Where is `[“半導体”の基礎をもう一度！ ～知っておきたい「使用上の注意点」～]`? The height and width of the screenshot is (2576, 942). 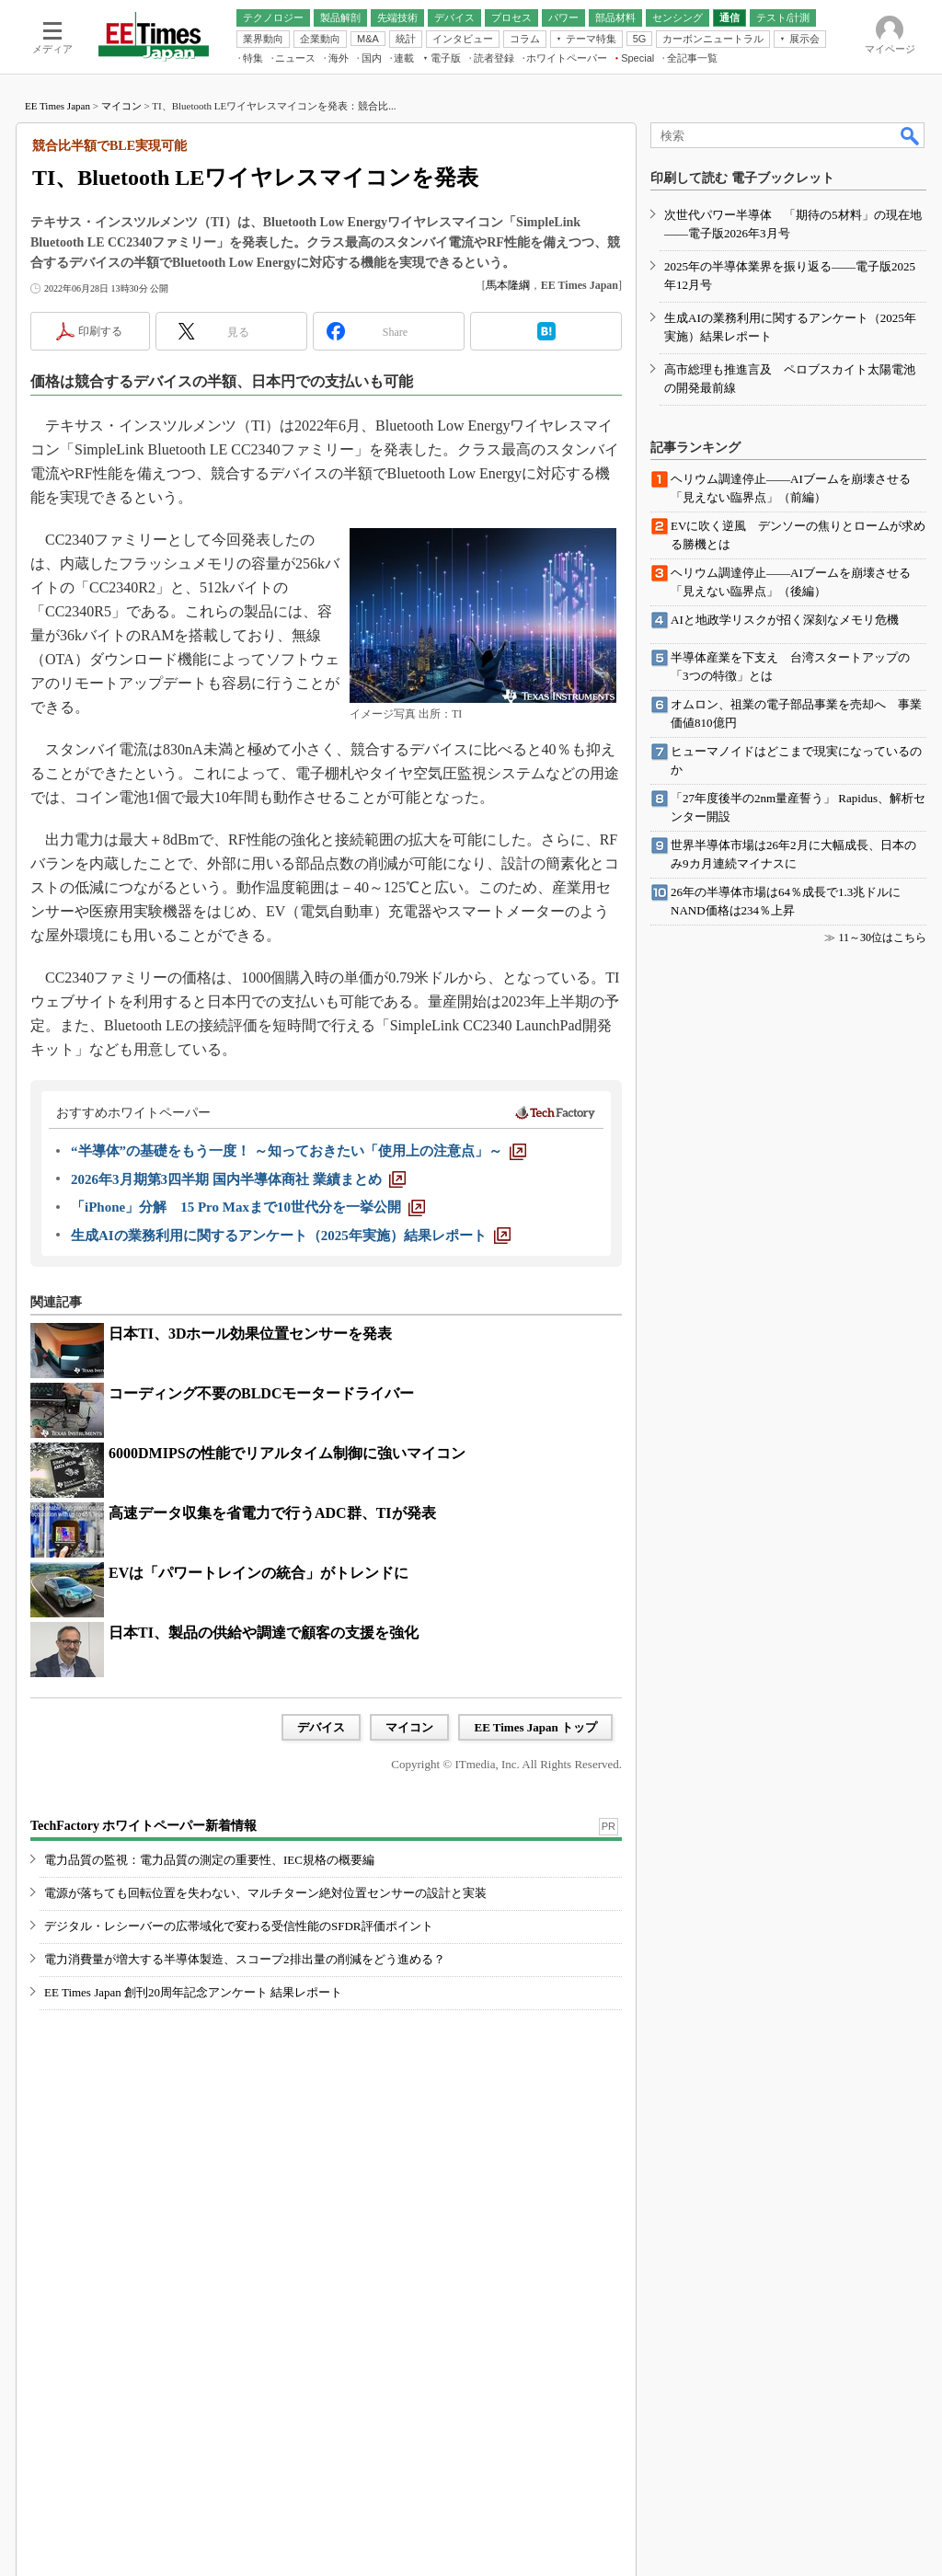 [“半導体”の基礎をもう一度！ ～知っておきたい「使用上の注意点」～] is located at coordinates (298, 1151).